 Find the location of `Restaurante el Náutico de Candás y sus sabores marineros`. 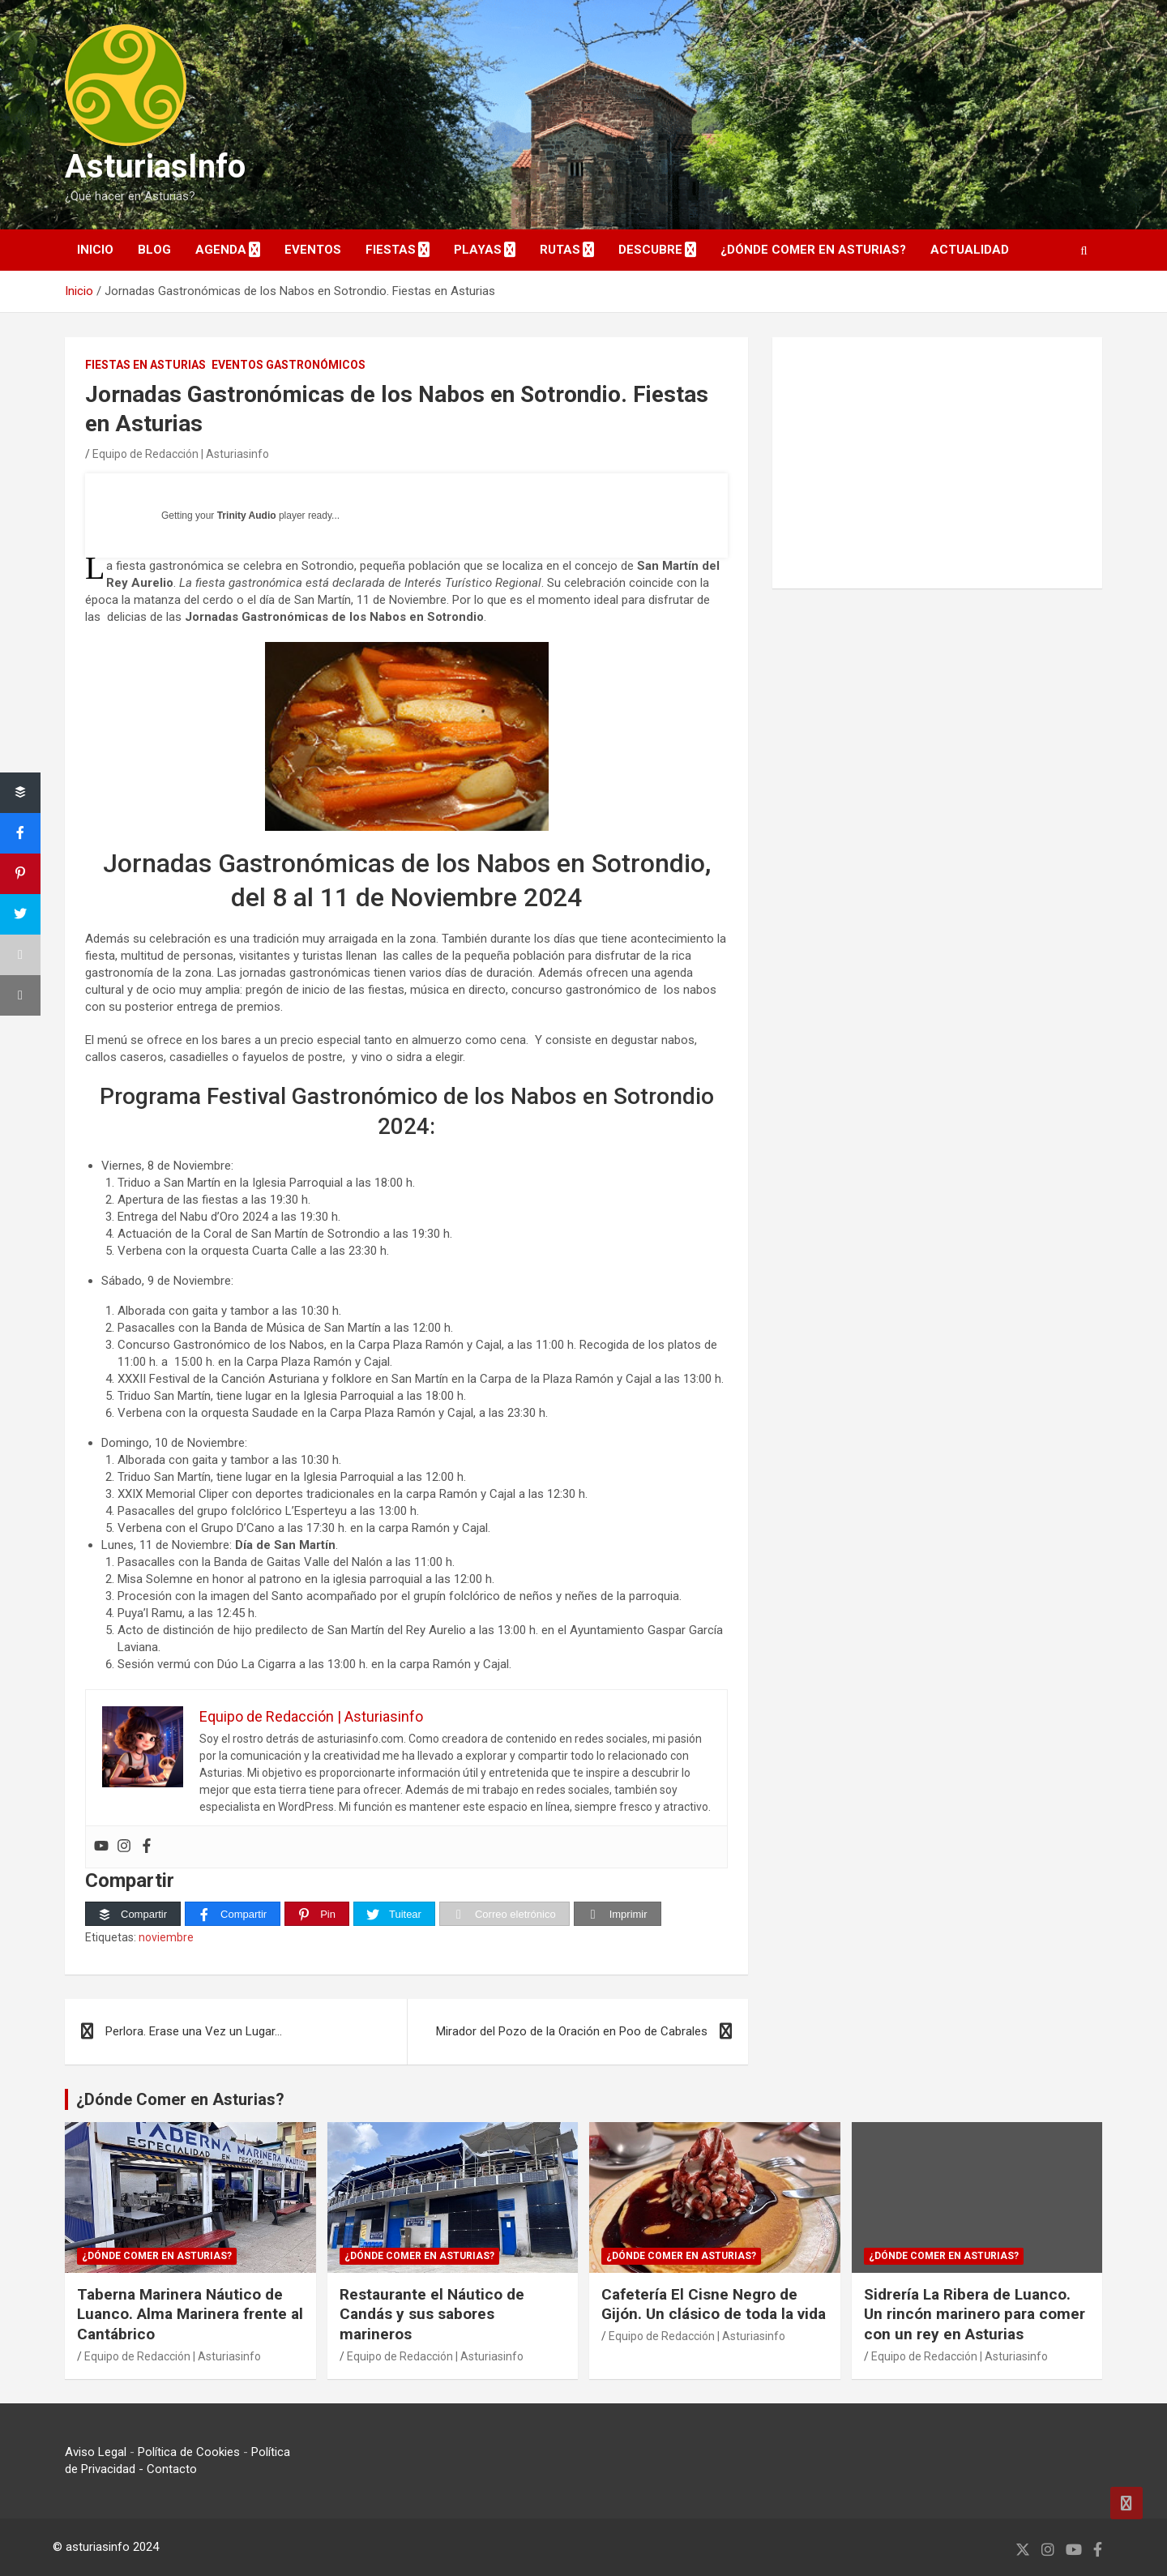

Restaurante el Náutico de Candás y sus sabores marineros is located at coordinates (432, 2314).